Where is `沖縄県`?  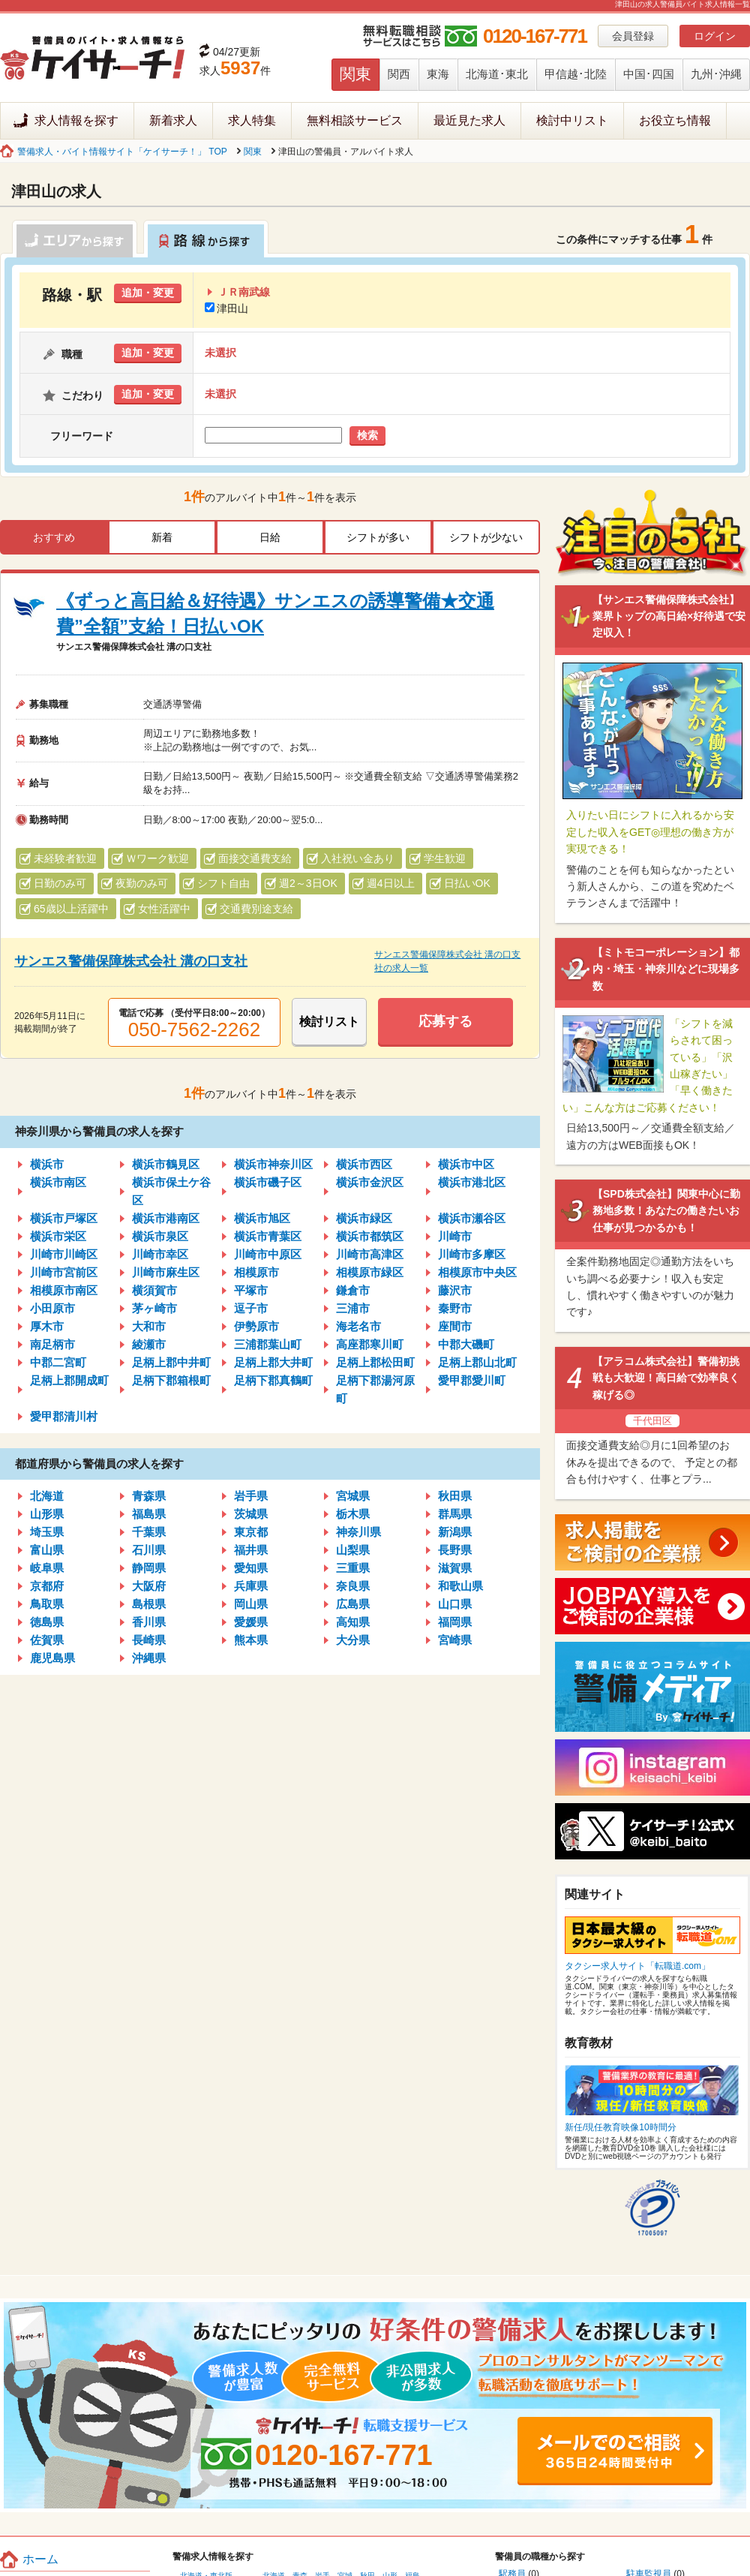 沖縄県 is located at coordinates (149, 1658).